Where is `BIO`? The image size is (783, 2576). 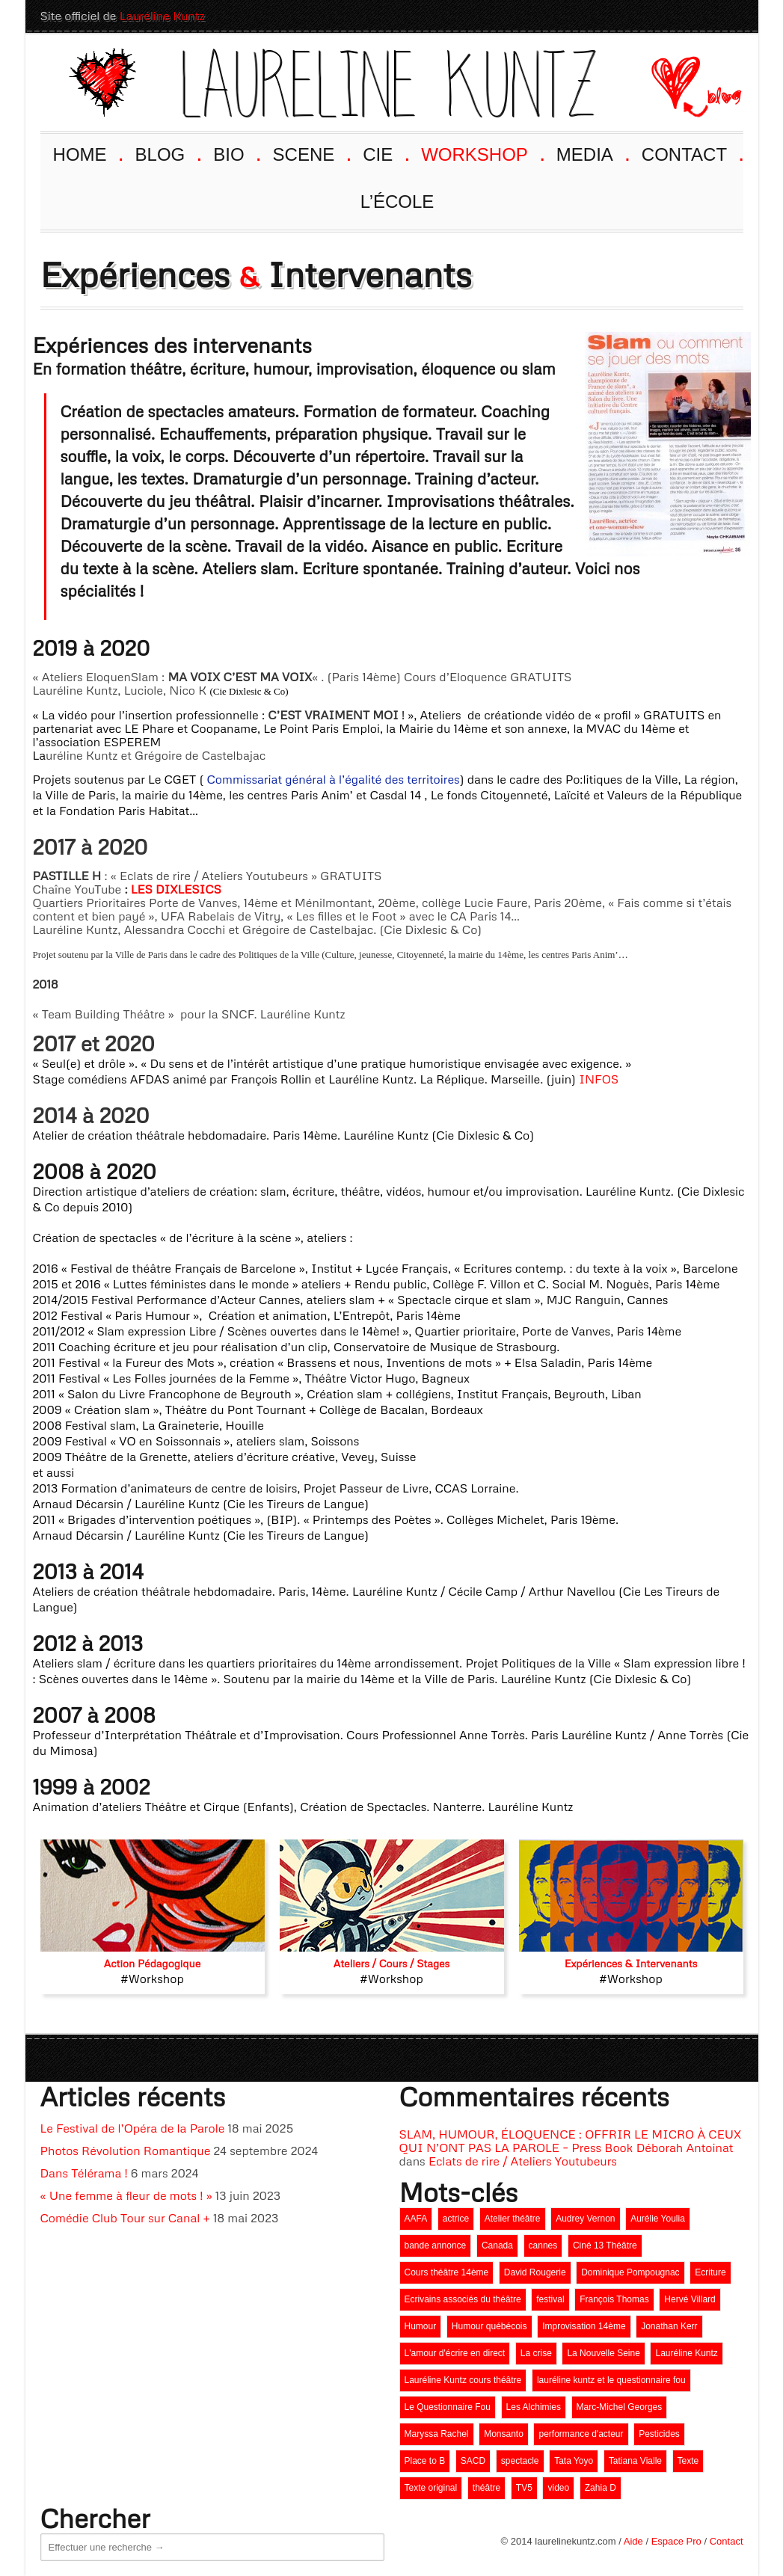 BIO is located at coordinates (236, 153).